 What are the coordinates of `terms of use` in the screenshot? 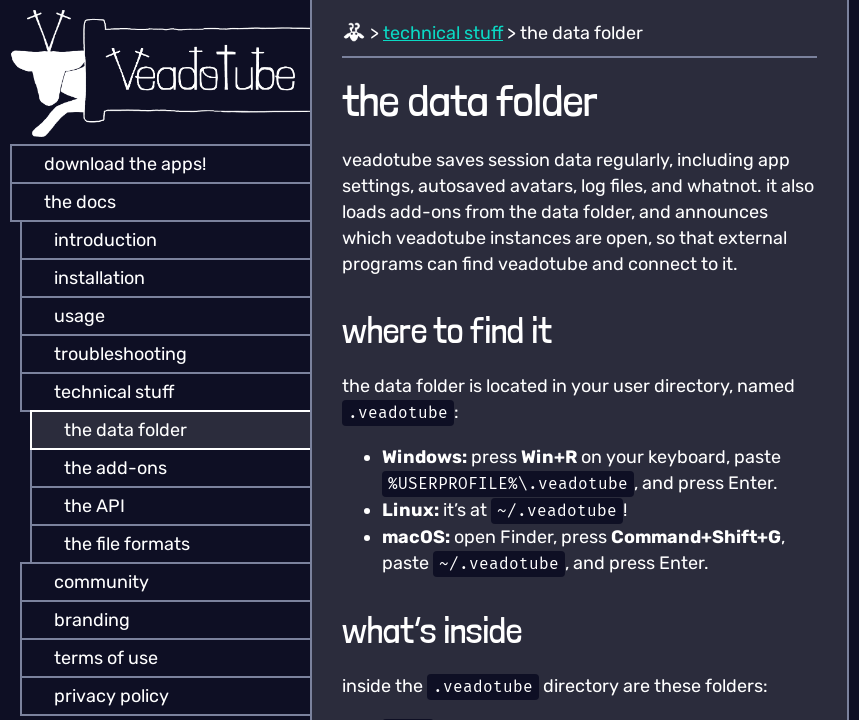 It's located at (92, 658).